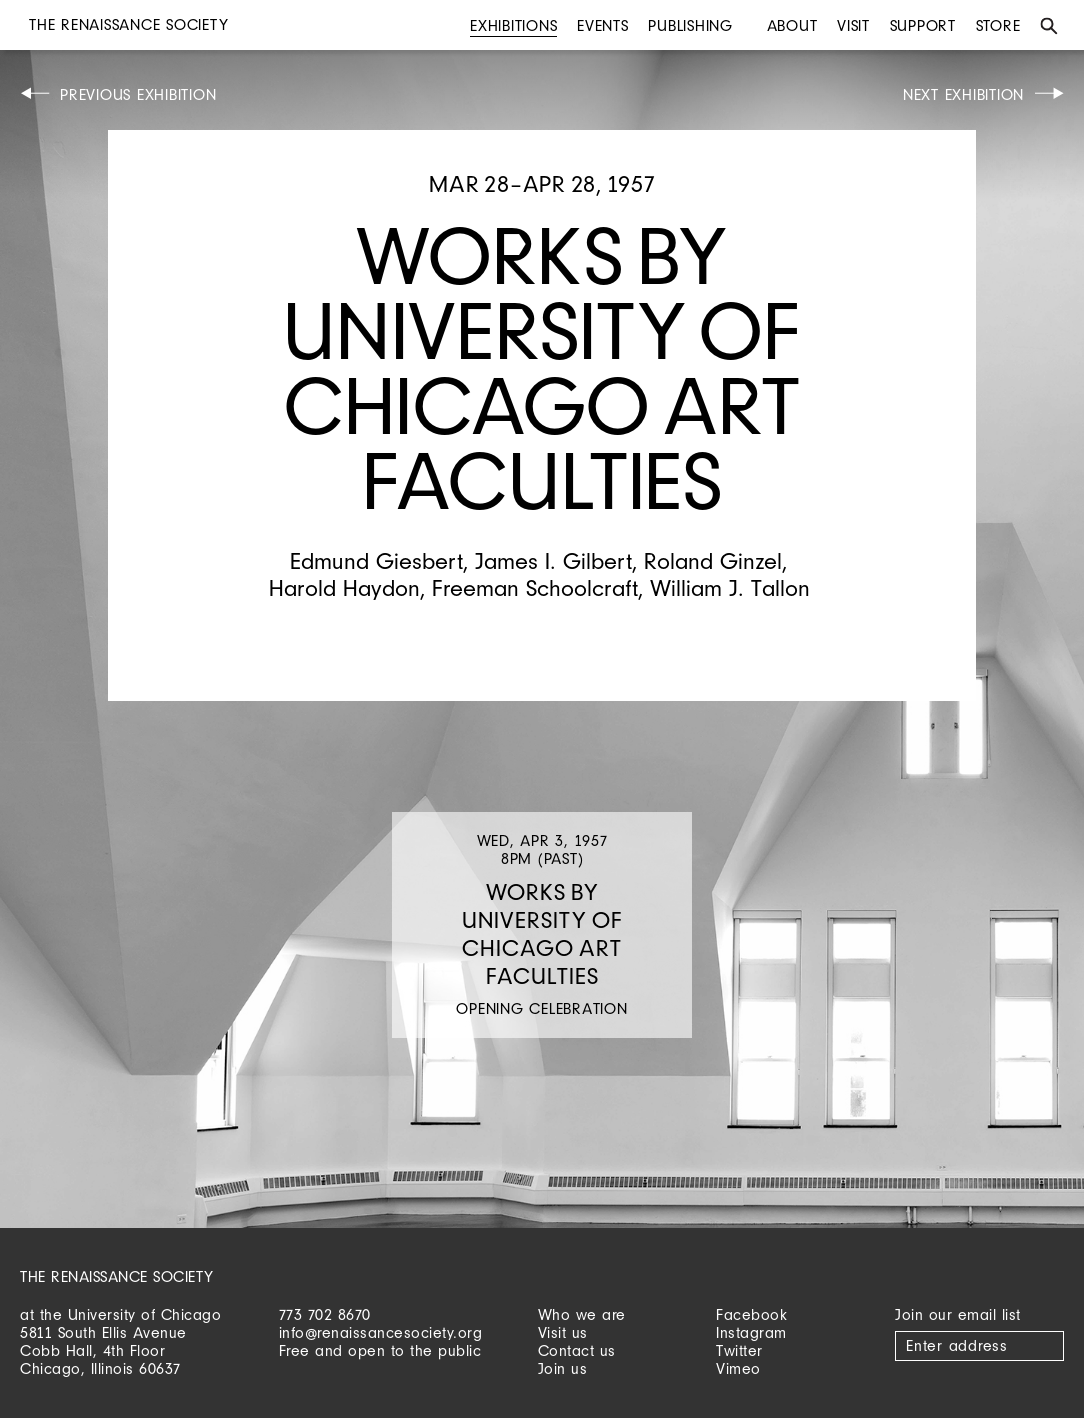 The width and height of the screenshot is (1084, 1418). I want to click on William J. Tallon, so click(730, 587).